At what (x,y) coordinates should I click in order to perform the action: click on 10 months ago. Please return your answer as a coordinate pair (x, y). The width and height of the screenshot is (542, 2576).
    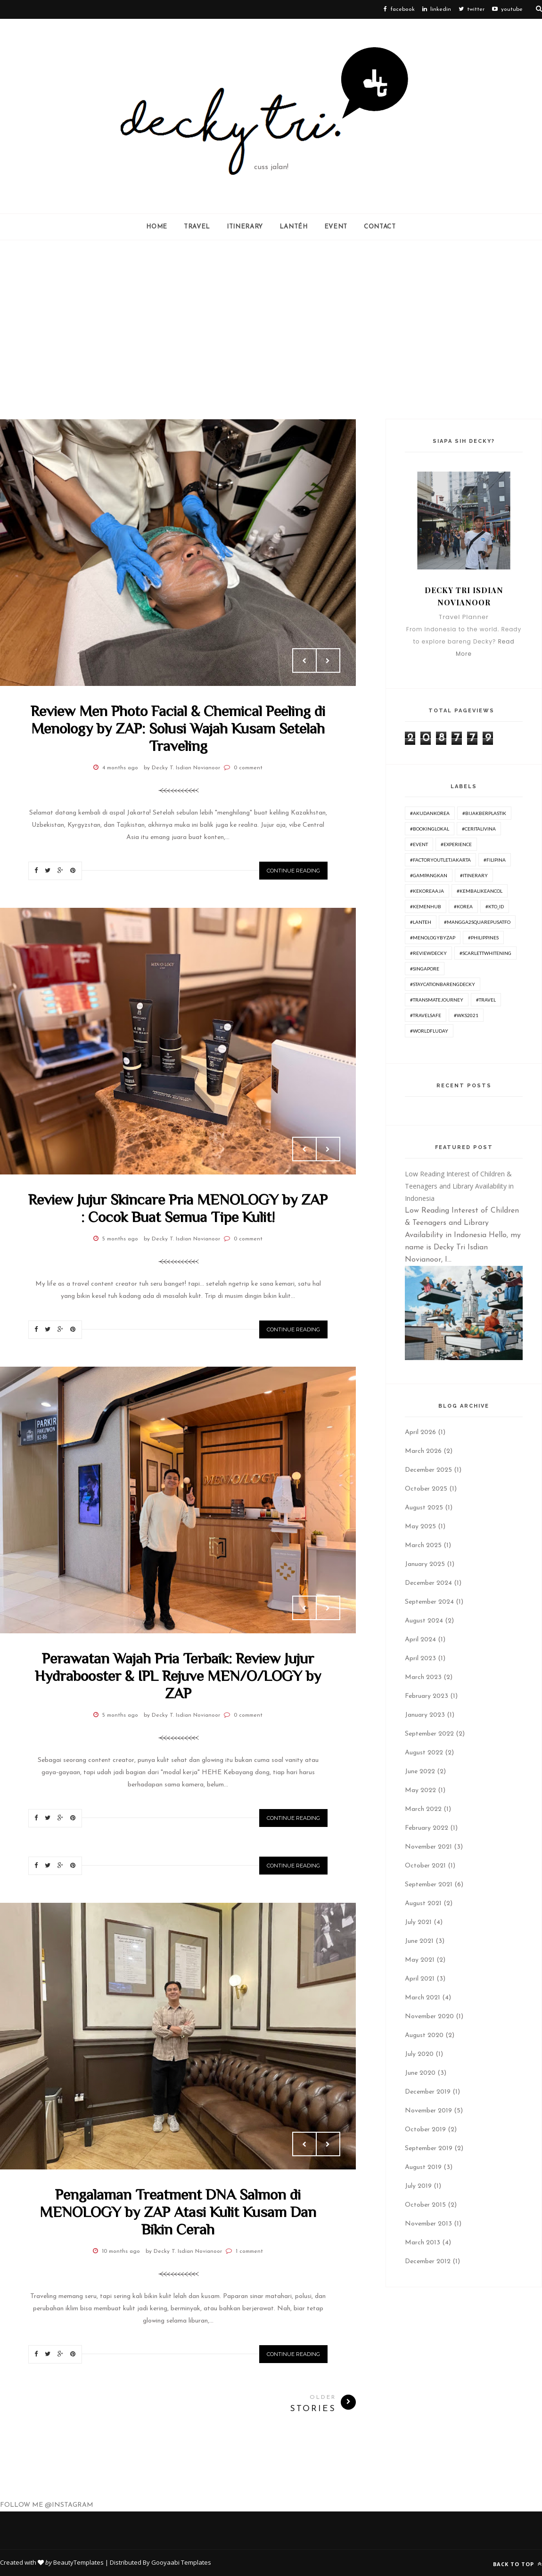
    Looking at the image, I should click on (121, 2251).